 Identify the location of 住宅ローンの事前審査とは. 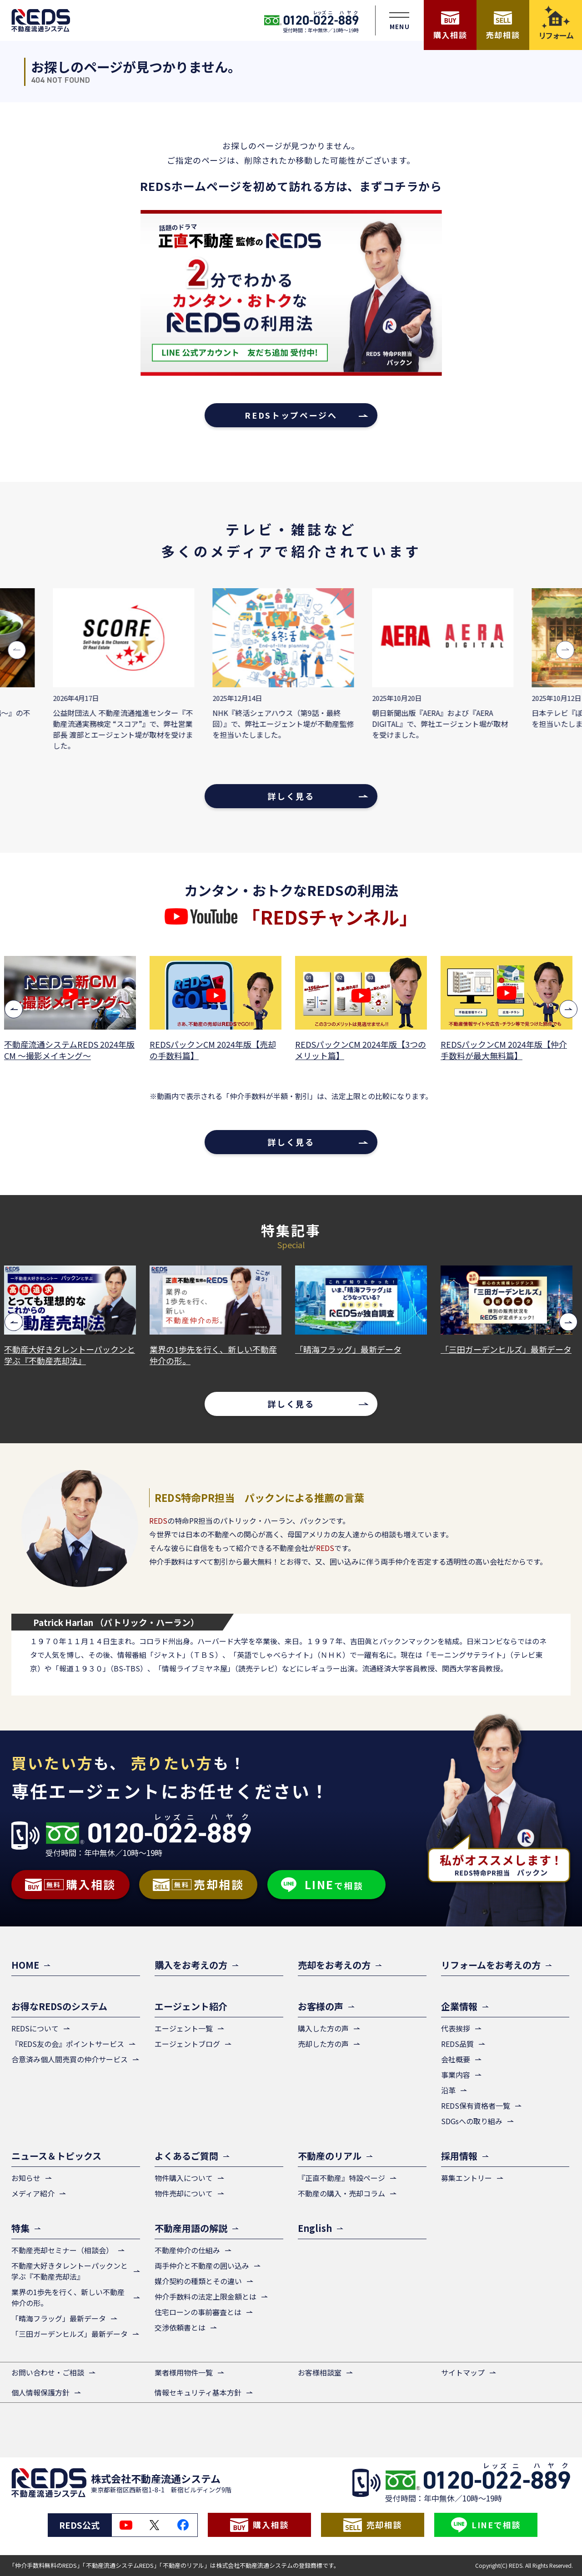
(198, 2311).